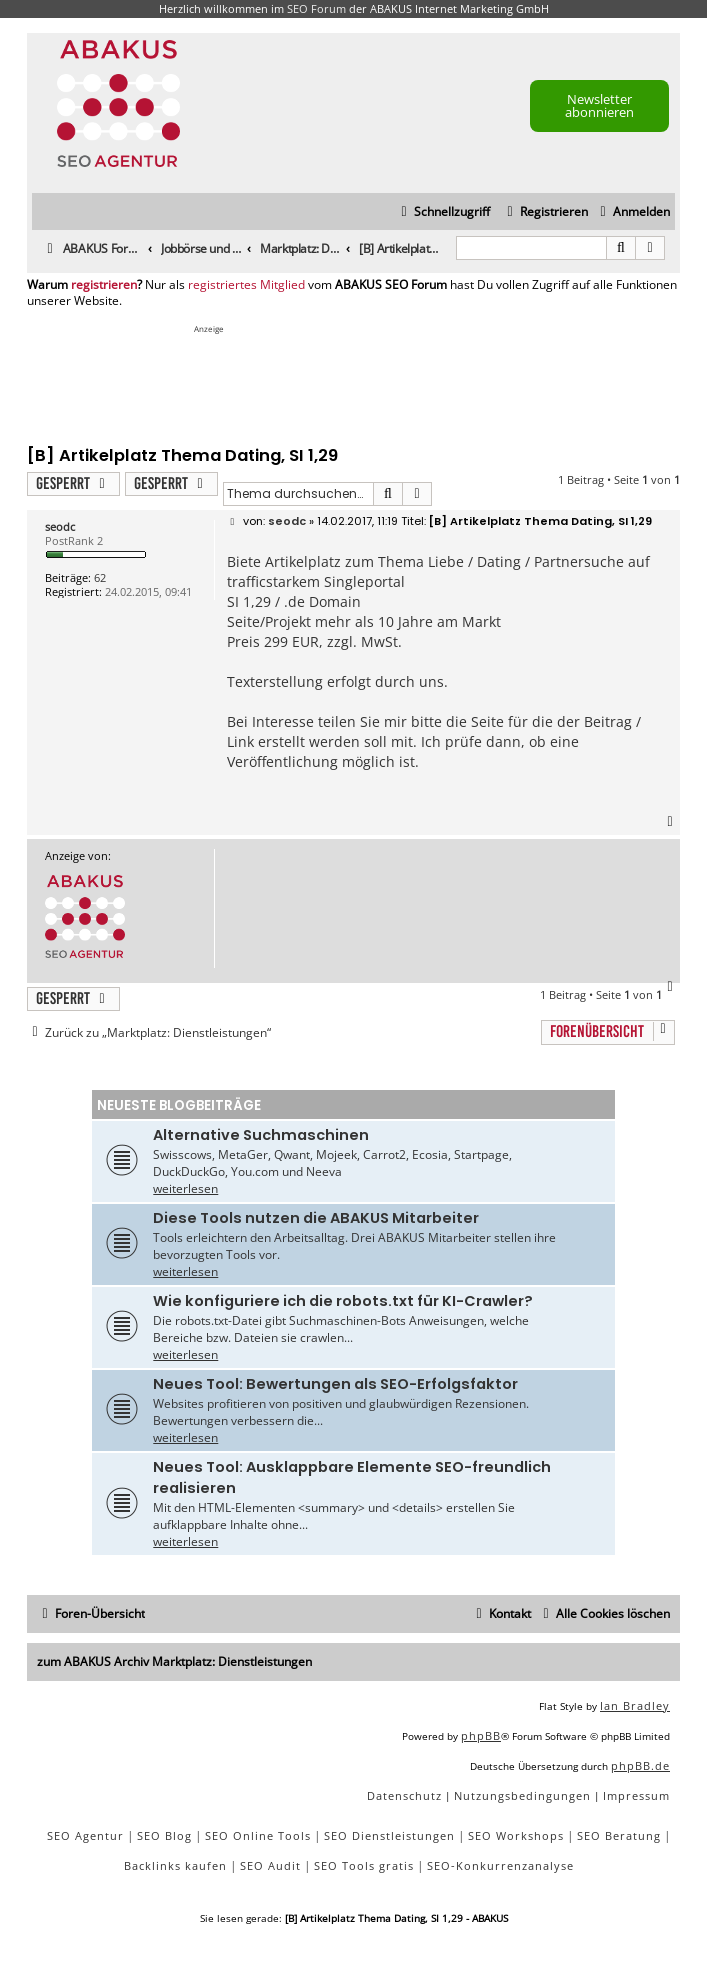  What do you see at coordinates (104, 285) in the screenshot?
I see `registrieren` at bounding box center [104, 285].